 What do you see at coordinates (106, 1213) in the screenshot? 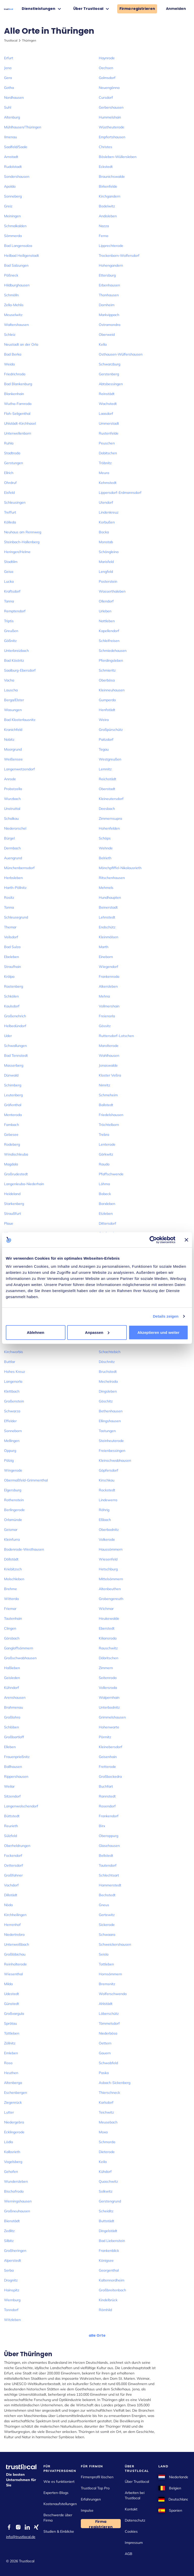
I see `Etzleben` at bounding box center [106, 1213].